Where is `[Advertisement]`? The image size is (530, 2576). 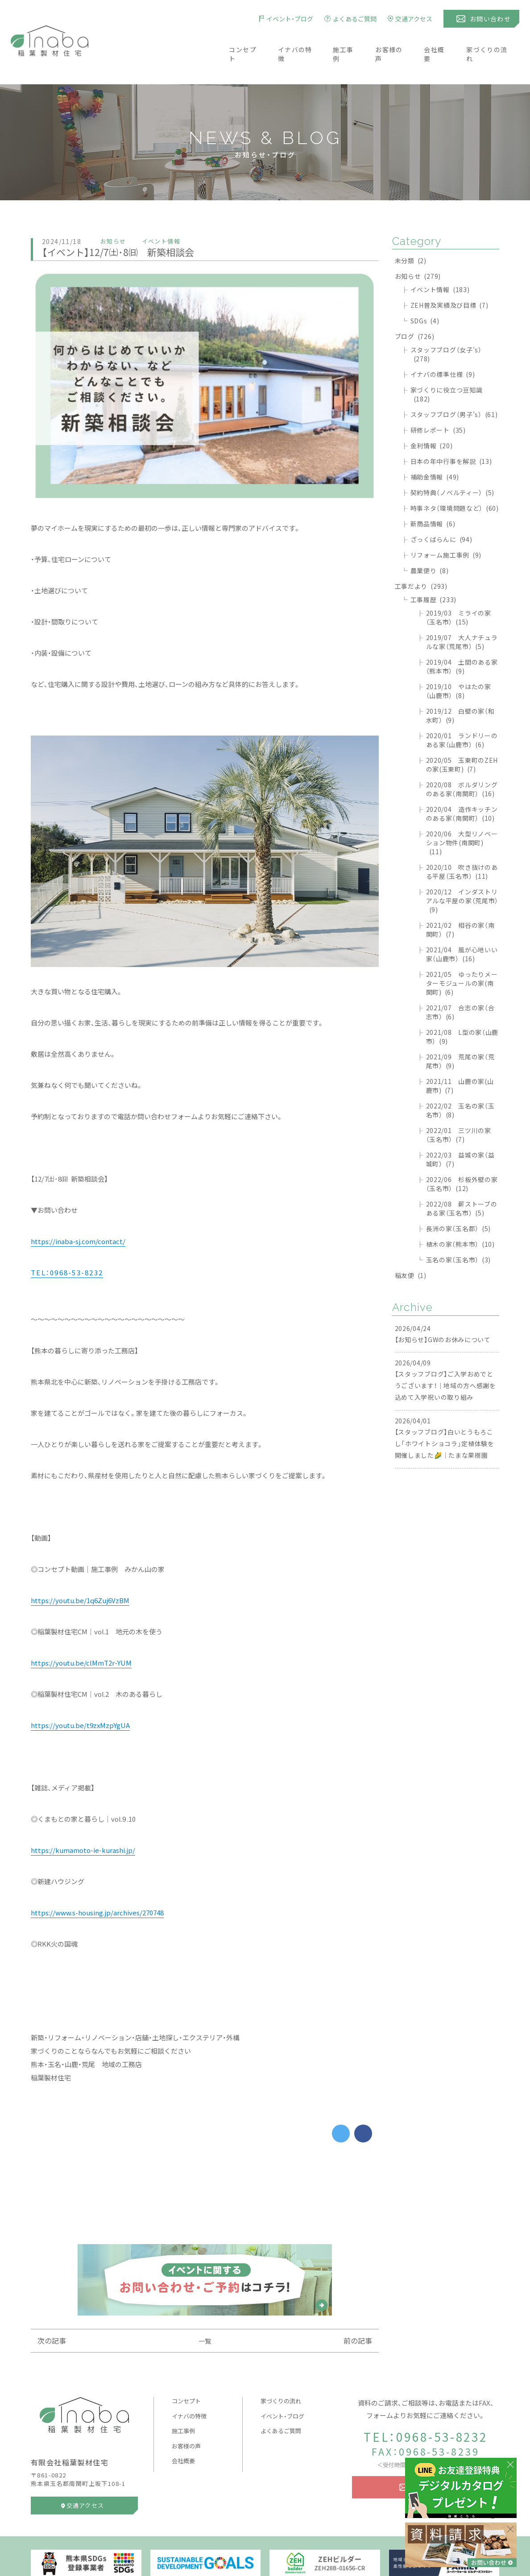
[Advertisement] is located at coordinates (205, 2166).